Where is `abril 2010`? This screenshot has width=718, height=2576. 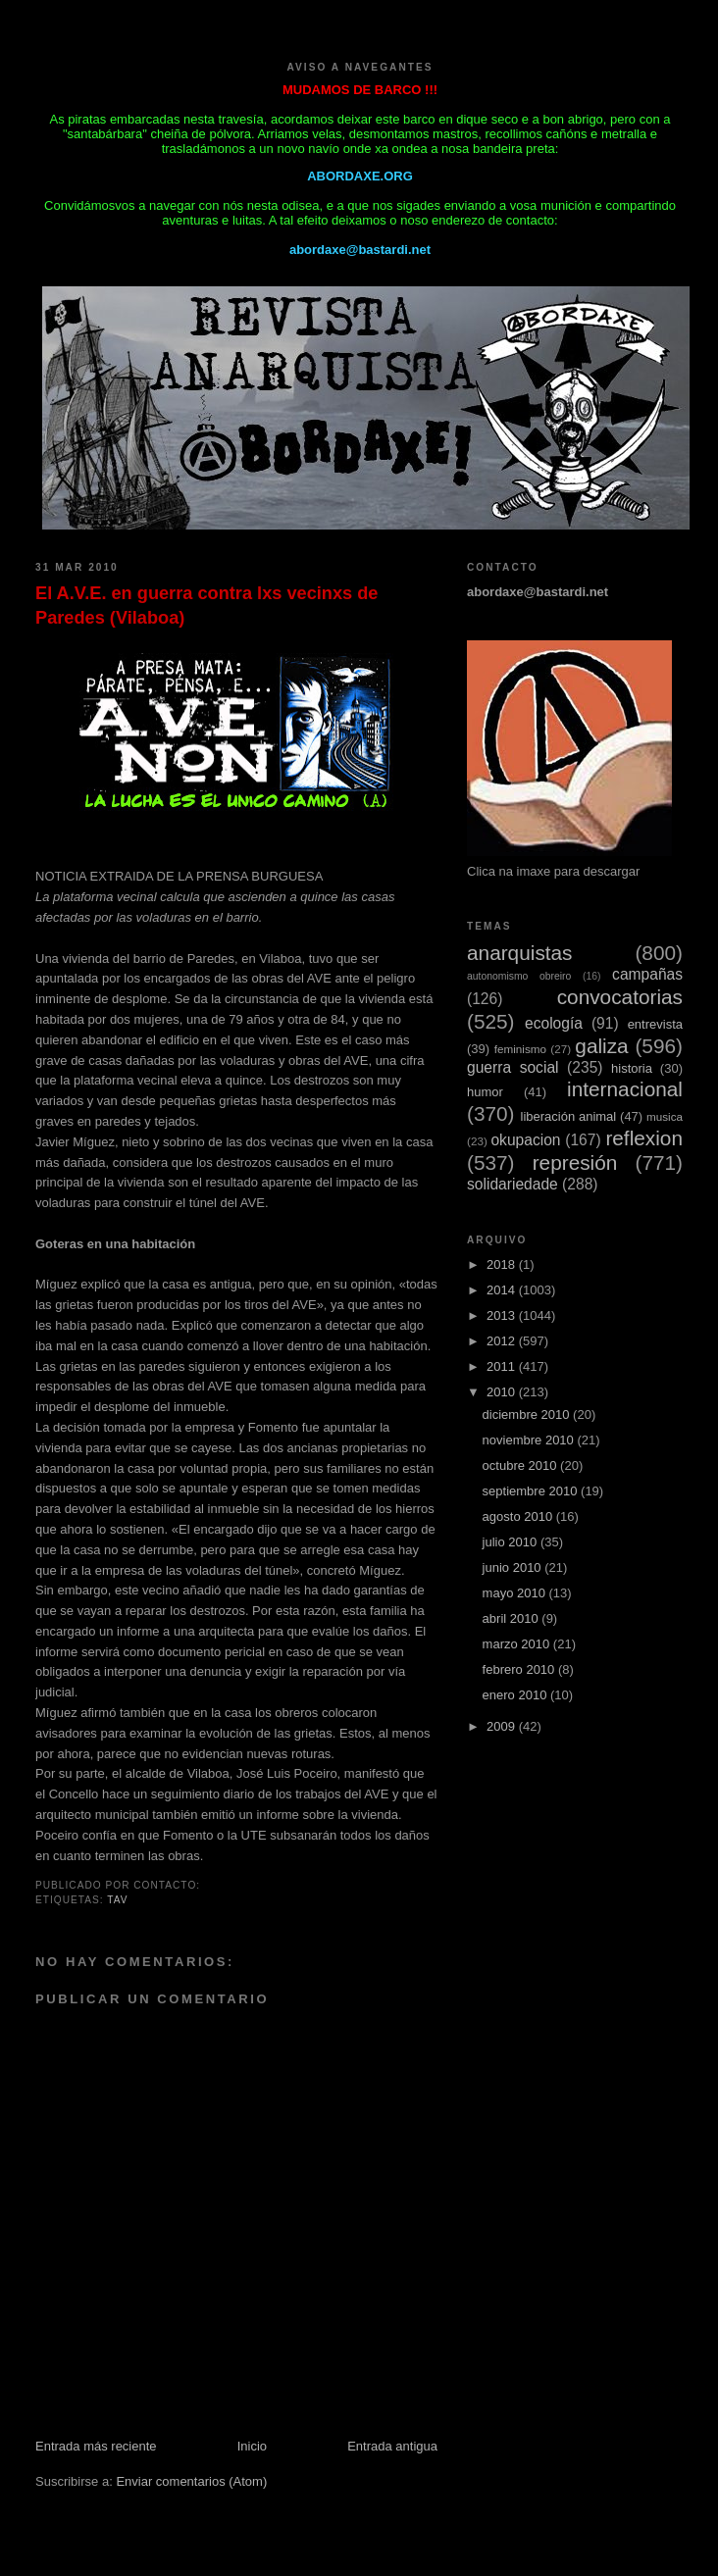 abril 2010 is located at coordinates (512, 1618).